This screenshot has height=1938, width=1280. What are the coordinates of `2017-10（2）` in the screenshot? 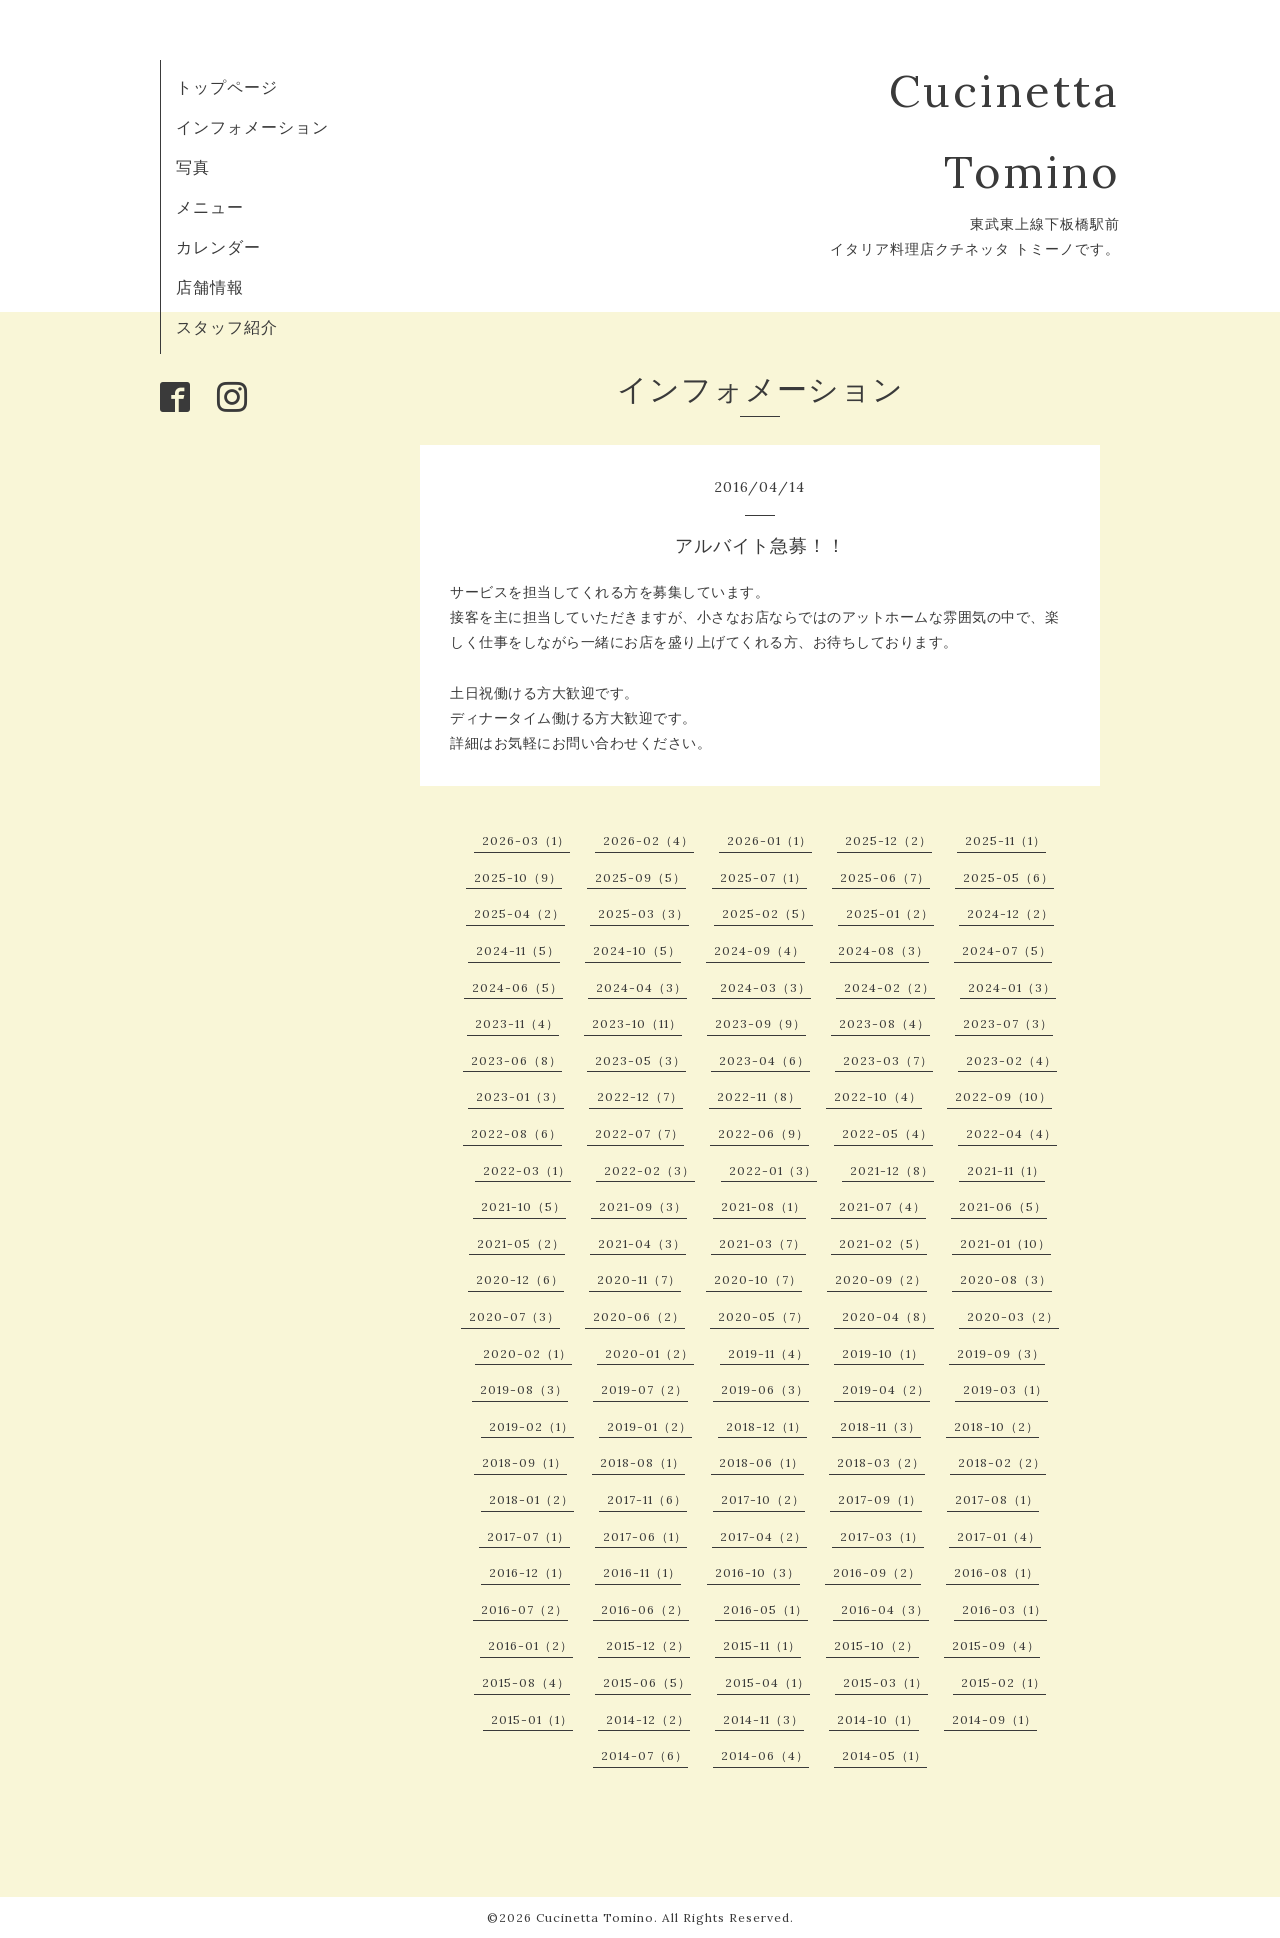 It's located at (763, 1499).